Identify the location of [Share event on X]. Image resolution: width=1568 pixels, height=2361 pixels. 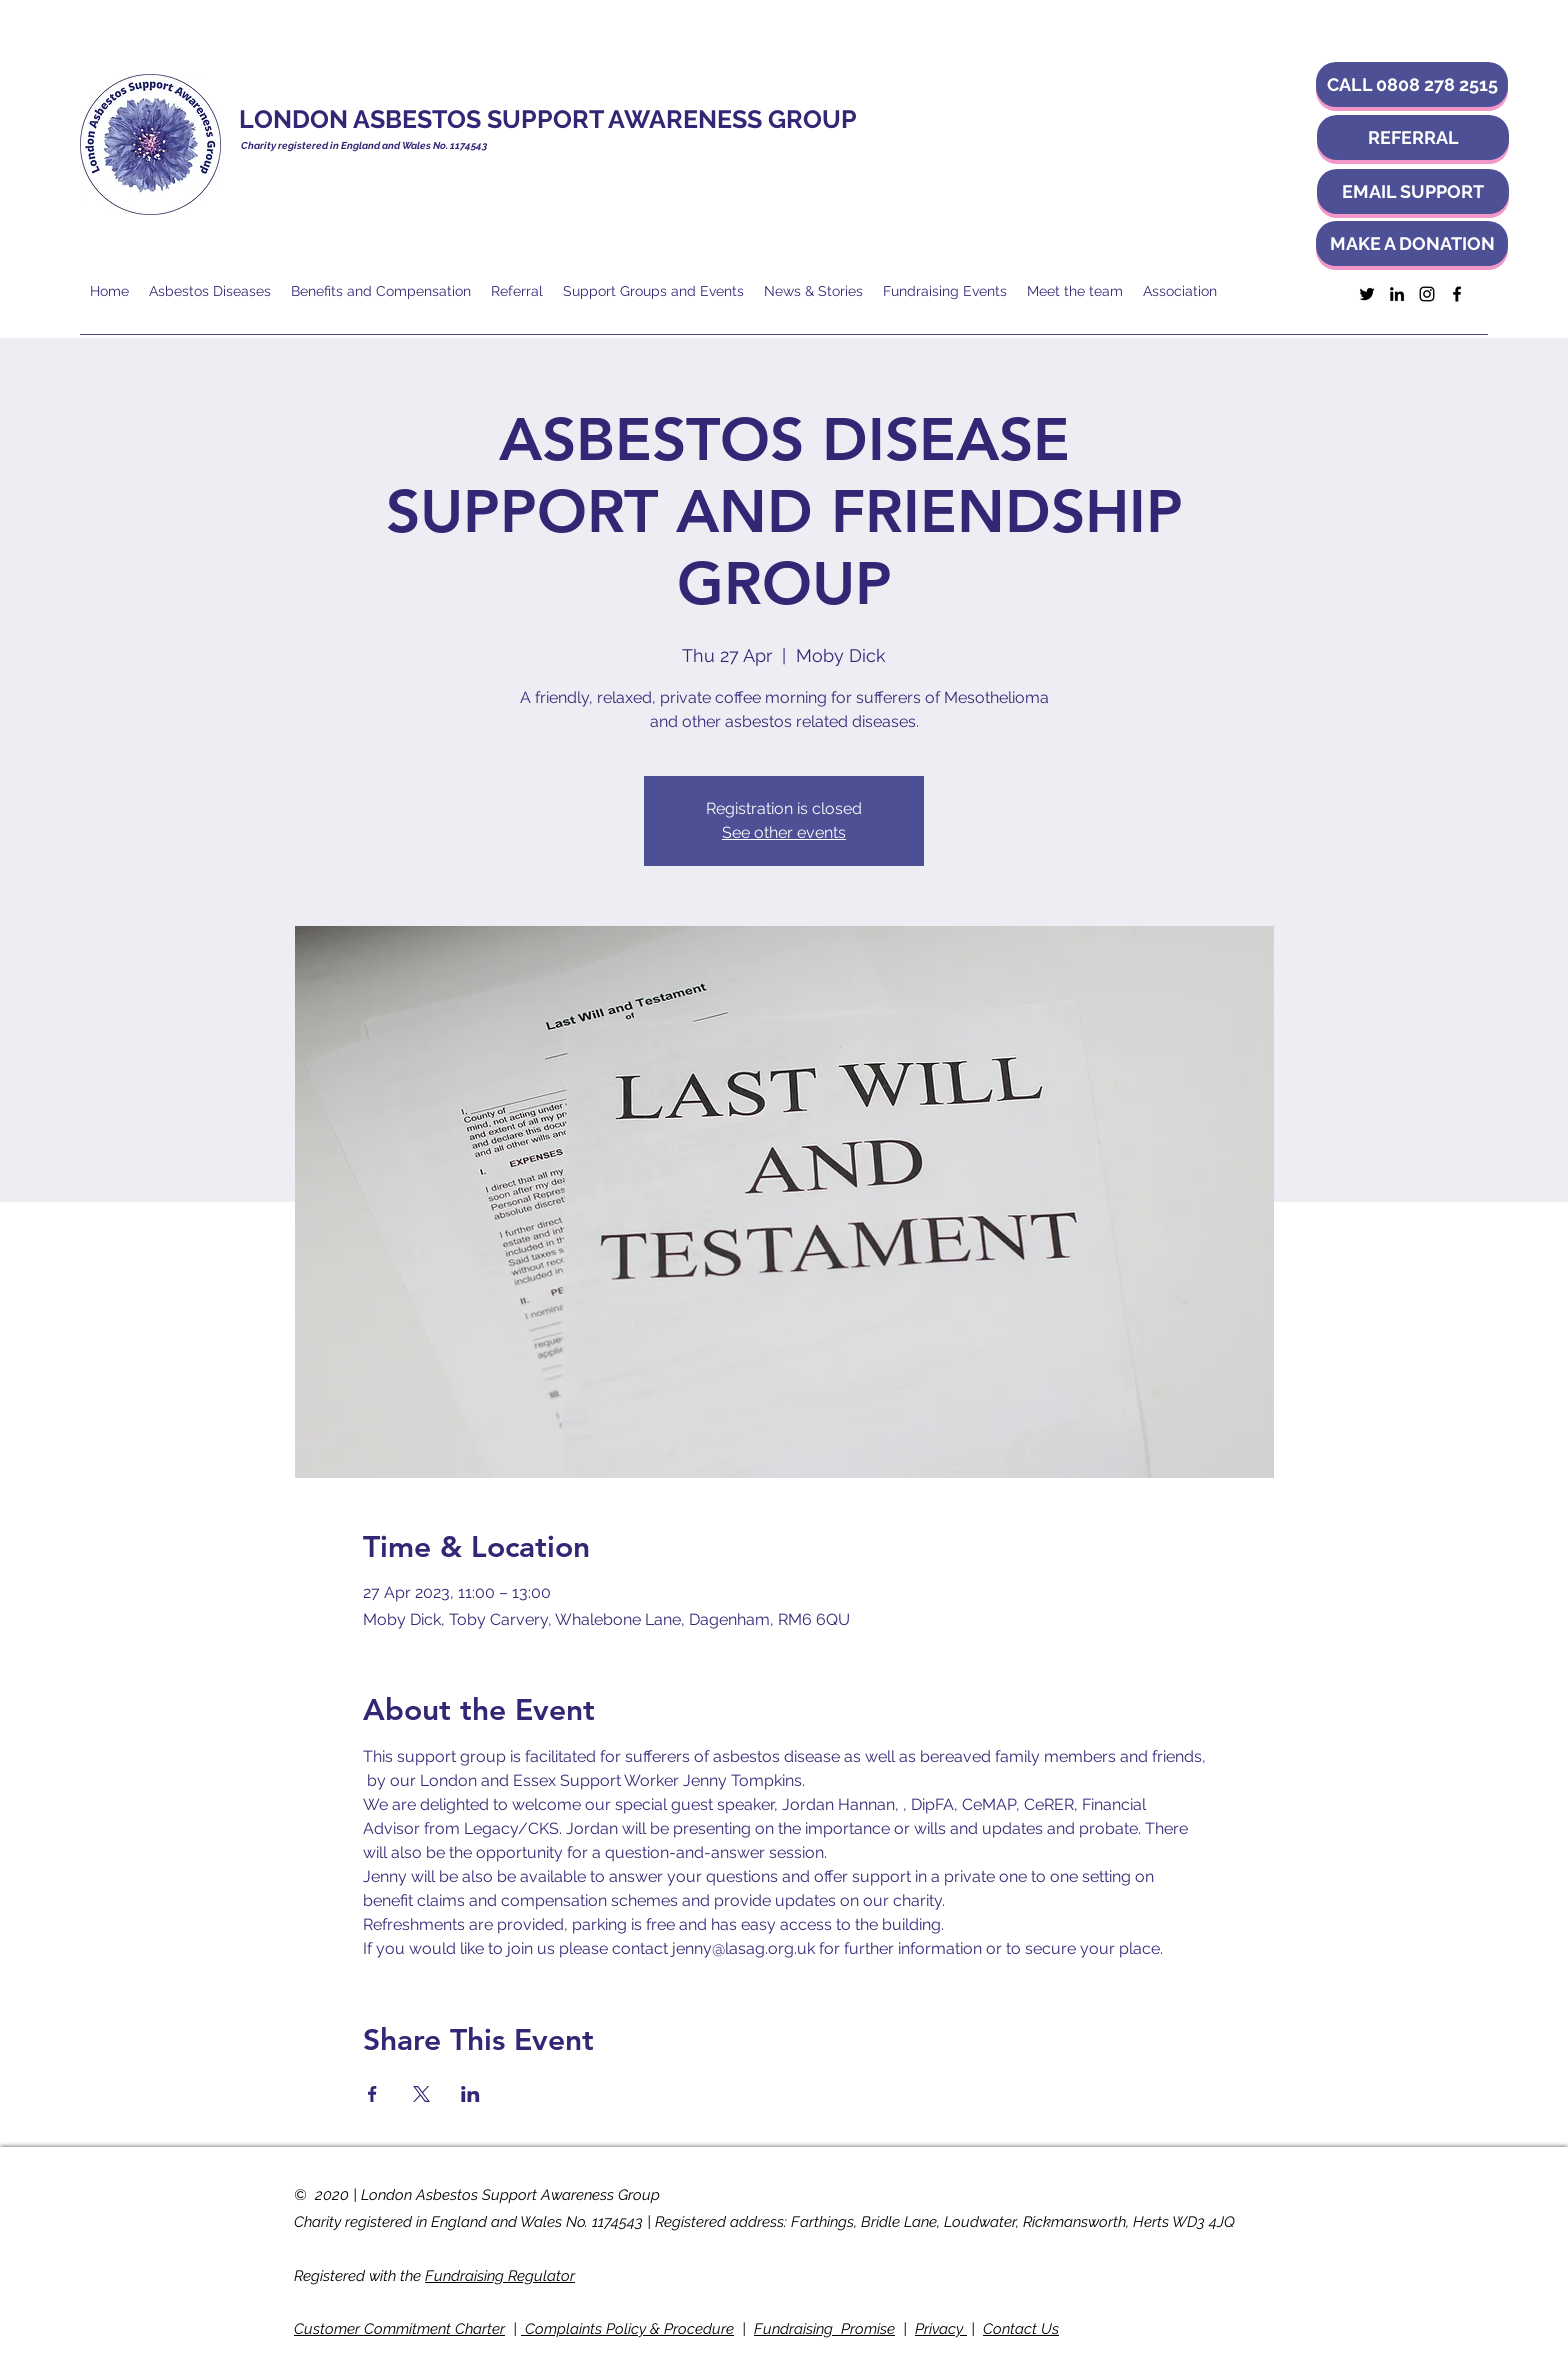
(421, 2094).